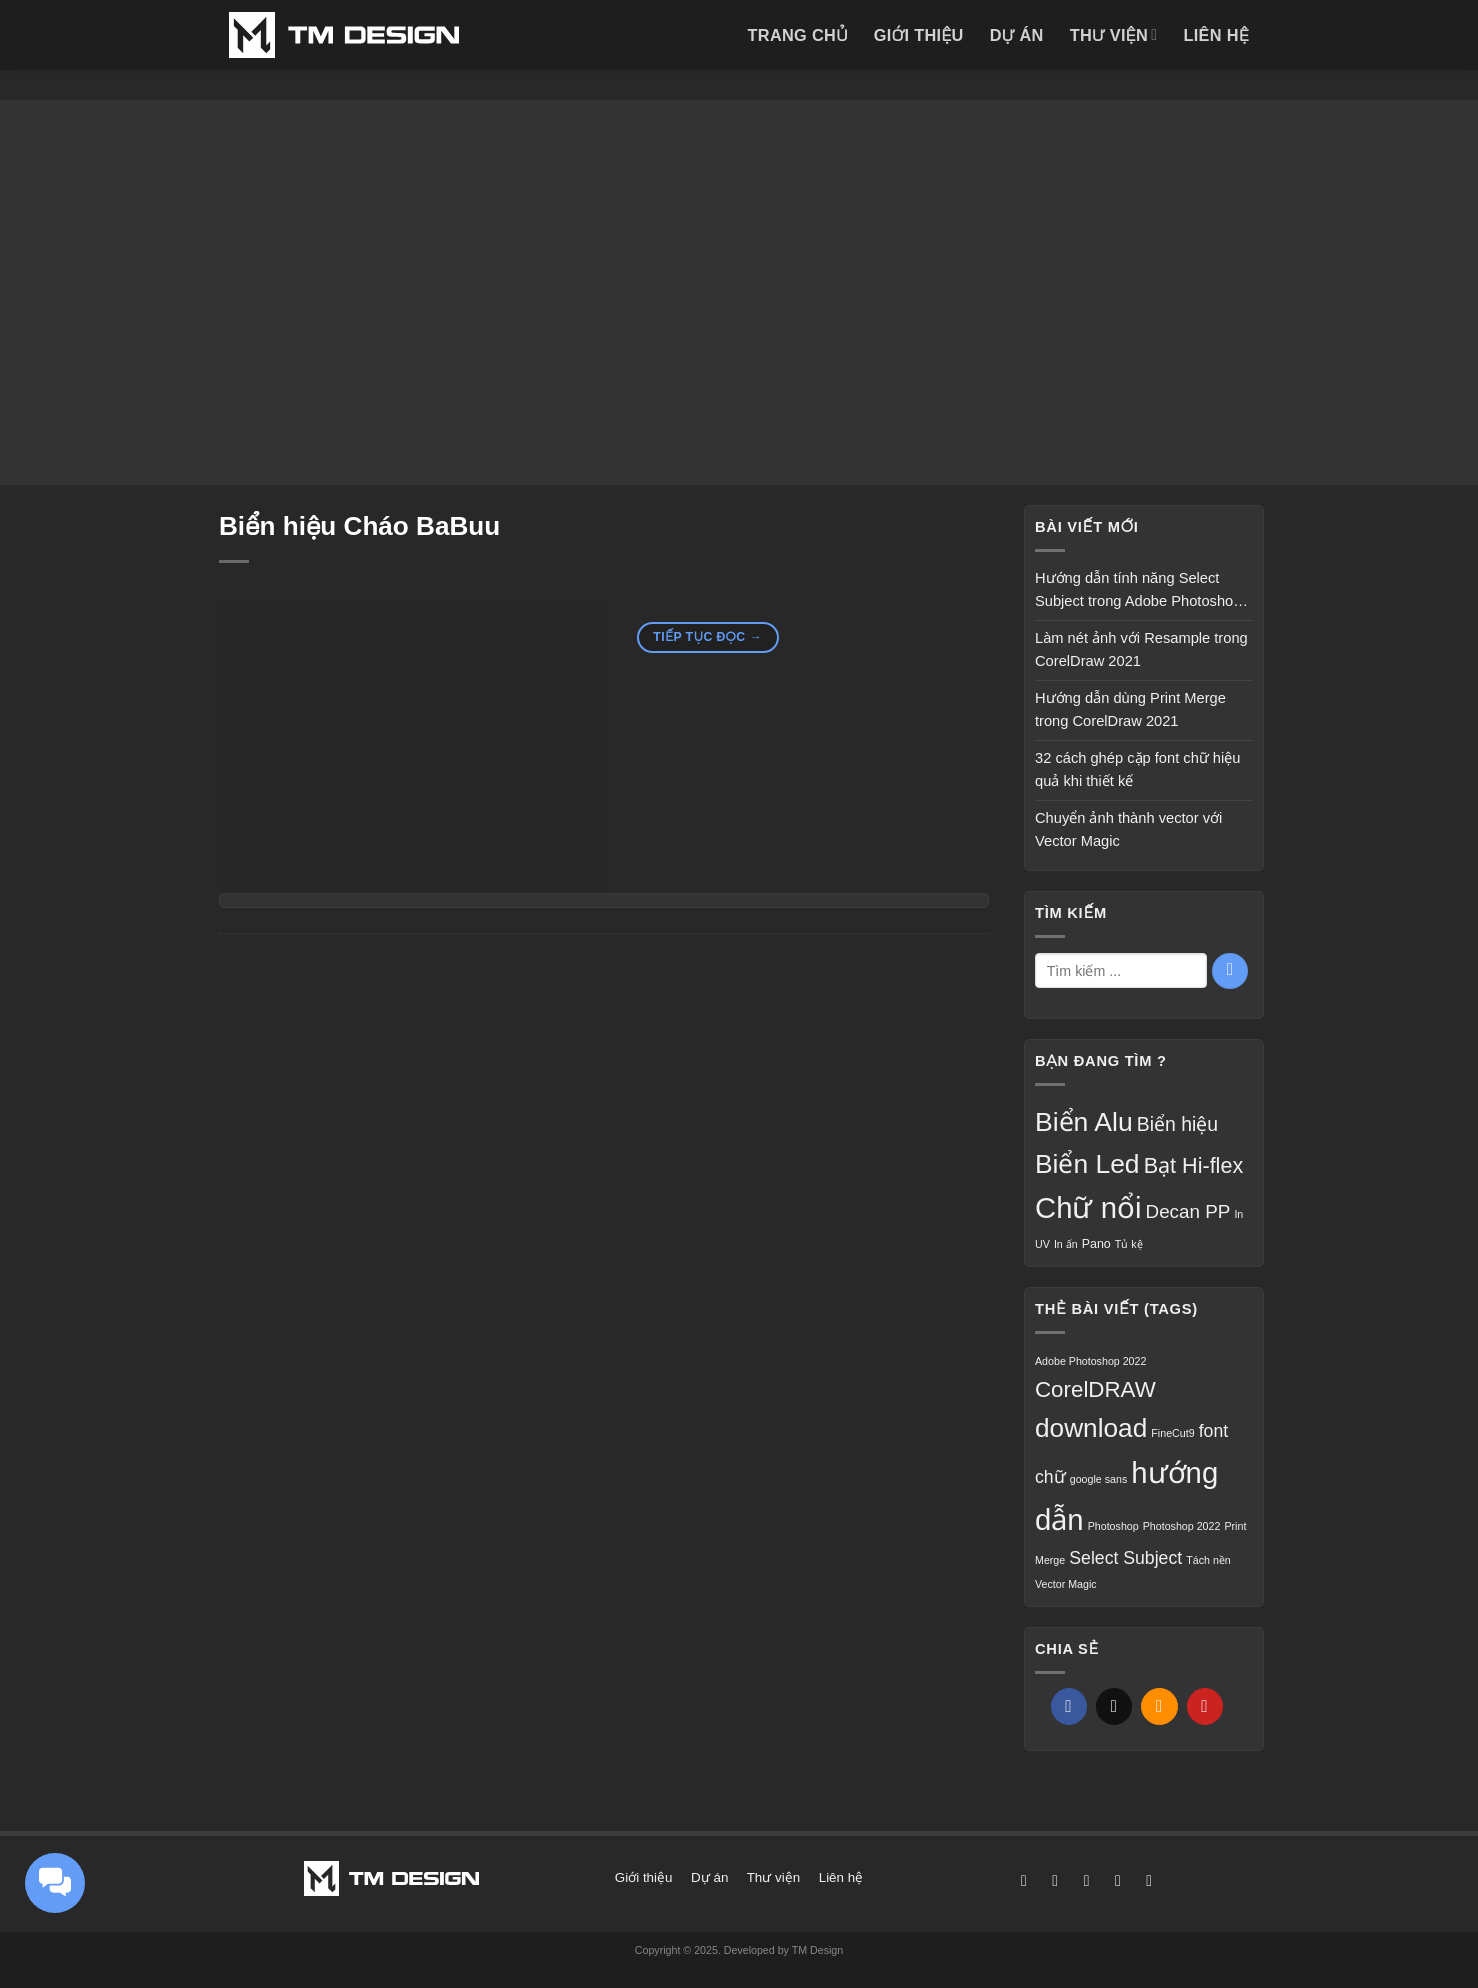  Describe the element at coordinates (1137, 770) in the screenshot. I see `32 cách ghép cặp font chữ hiệu quả khi thiết kế` at that location.